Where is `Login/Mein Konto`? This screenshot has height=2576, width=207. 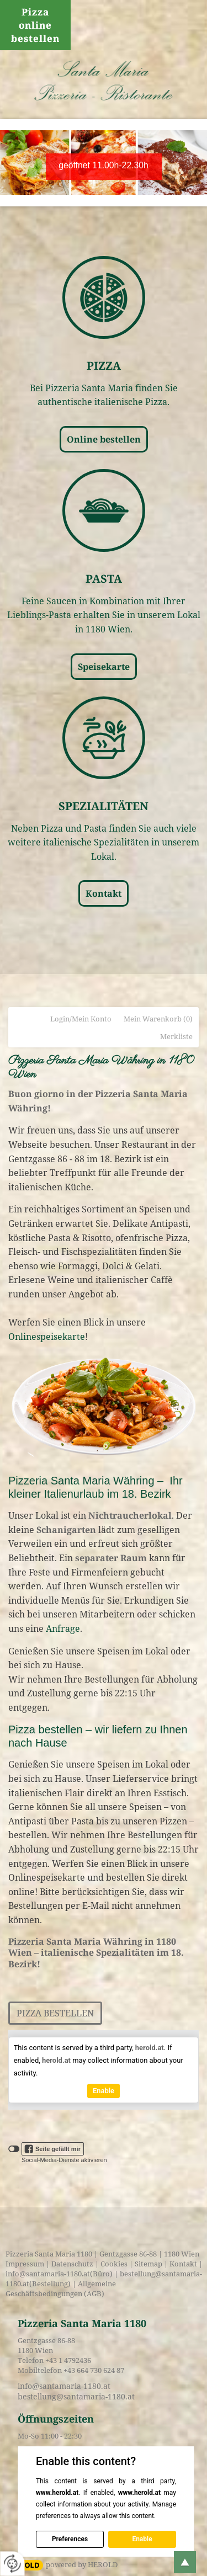 Login/Mein Konto is located at coordinates (81, 1019).